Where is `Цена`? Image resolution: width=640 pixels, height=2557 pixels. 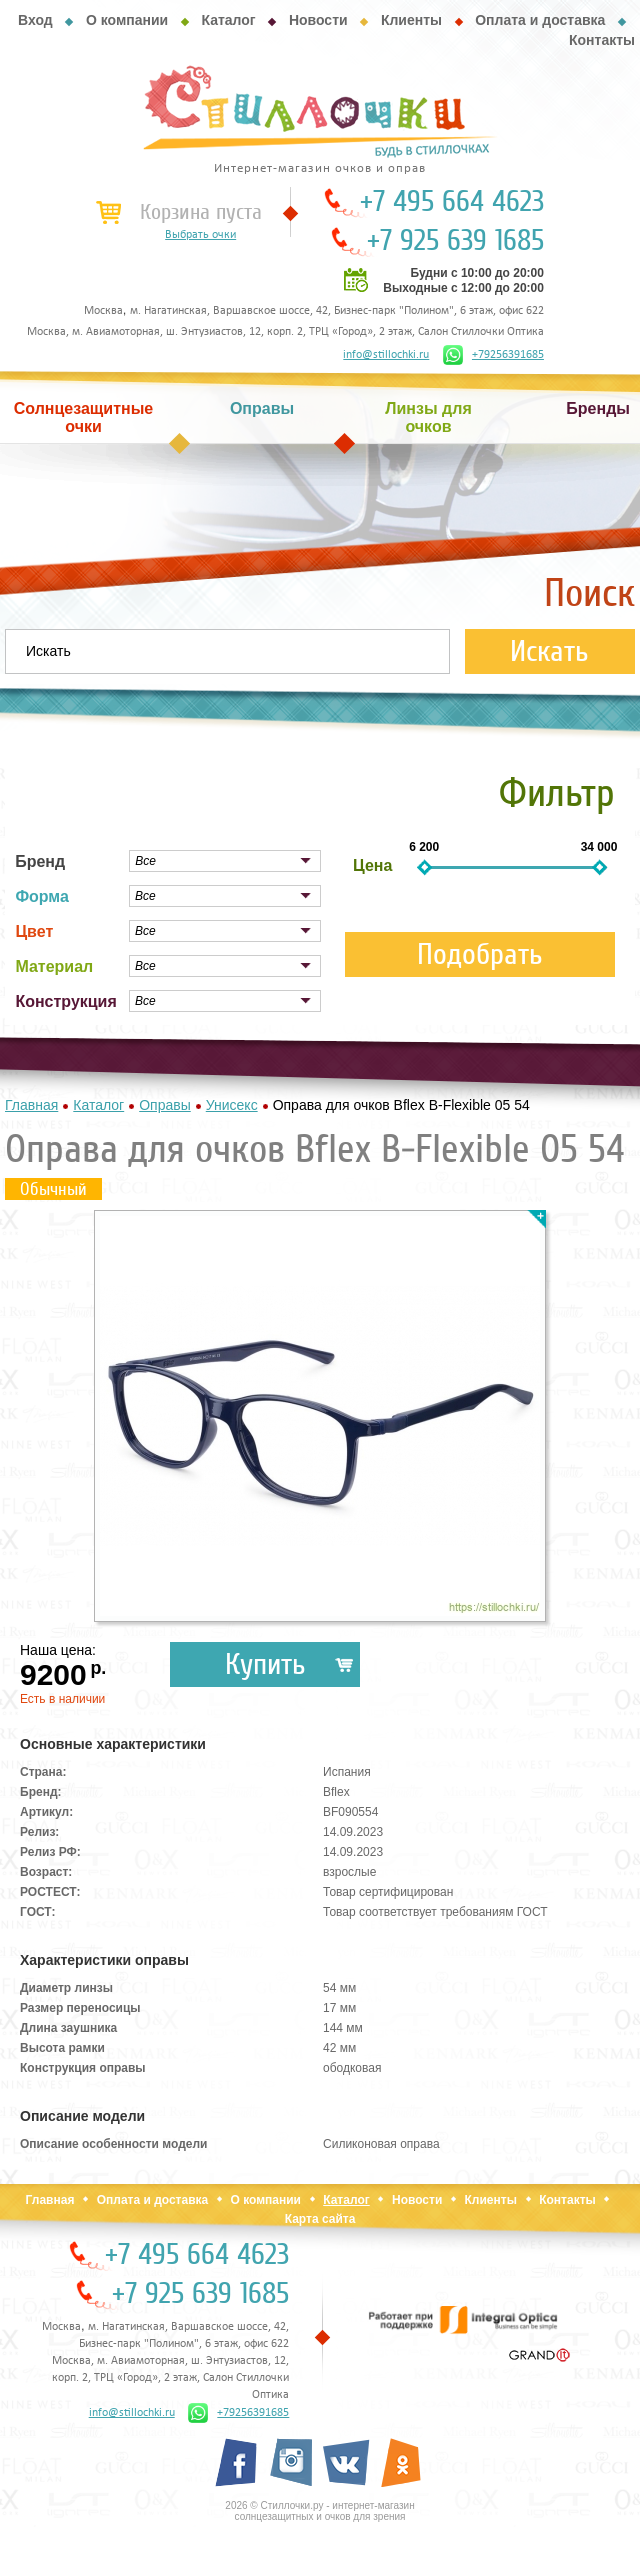 Цена is located at coordinates (372, 865).